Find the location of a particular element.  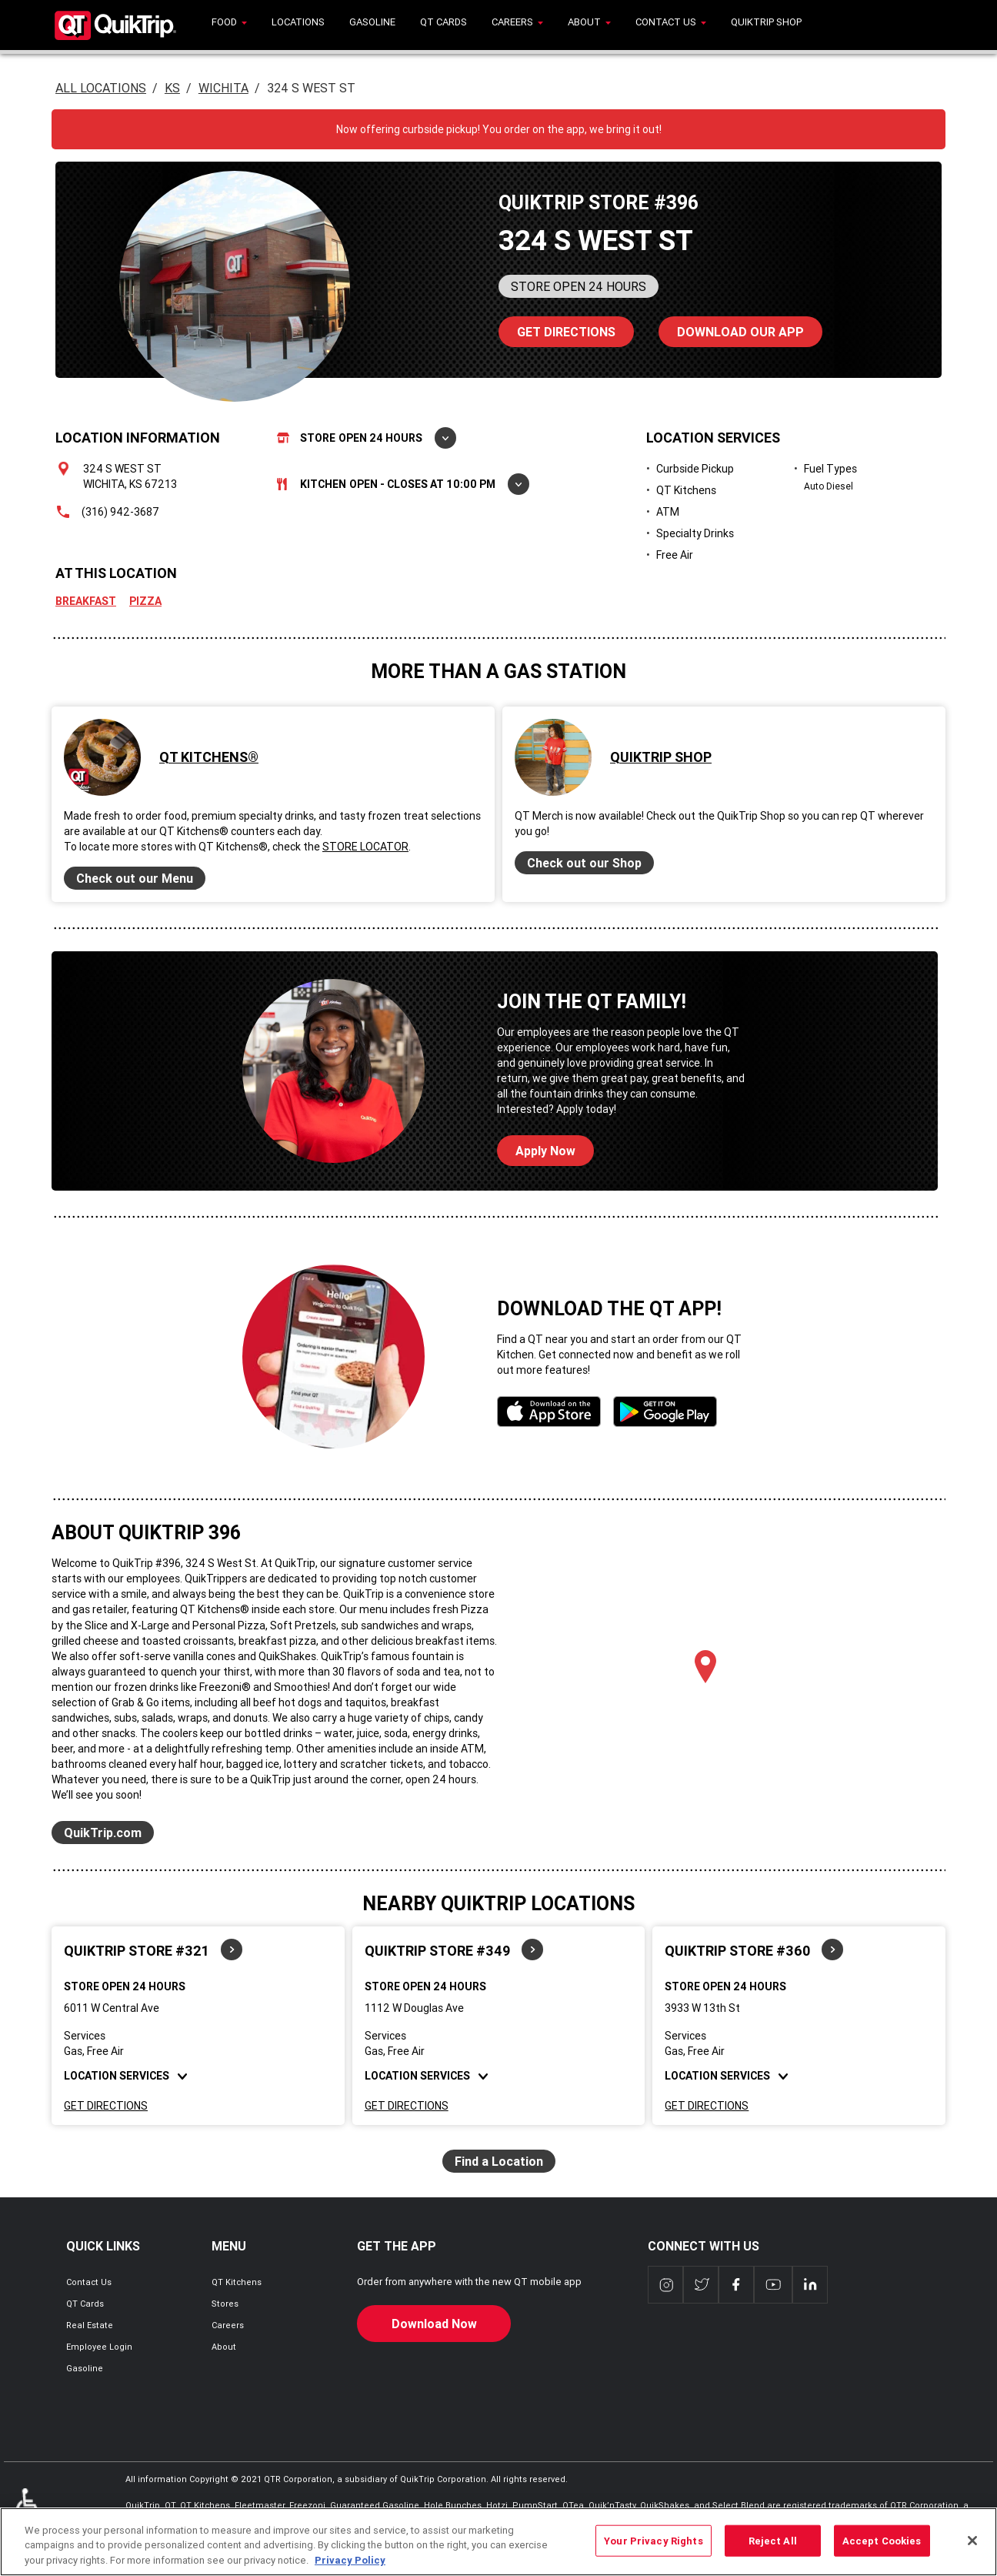

About is located at coordinates (224, 2346).